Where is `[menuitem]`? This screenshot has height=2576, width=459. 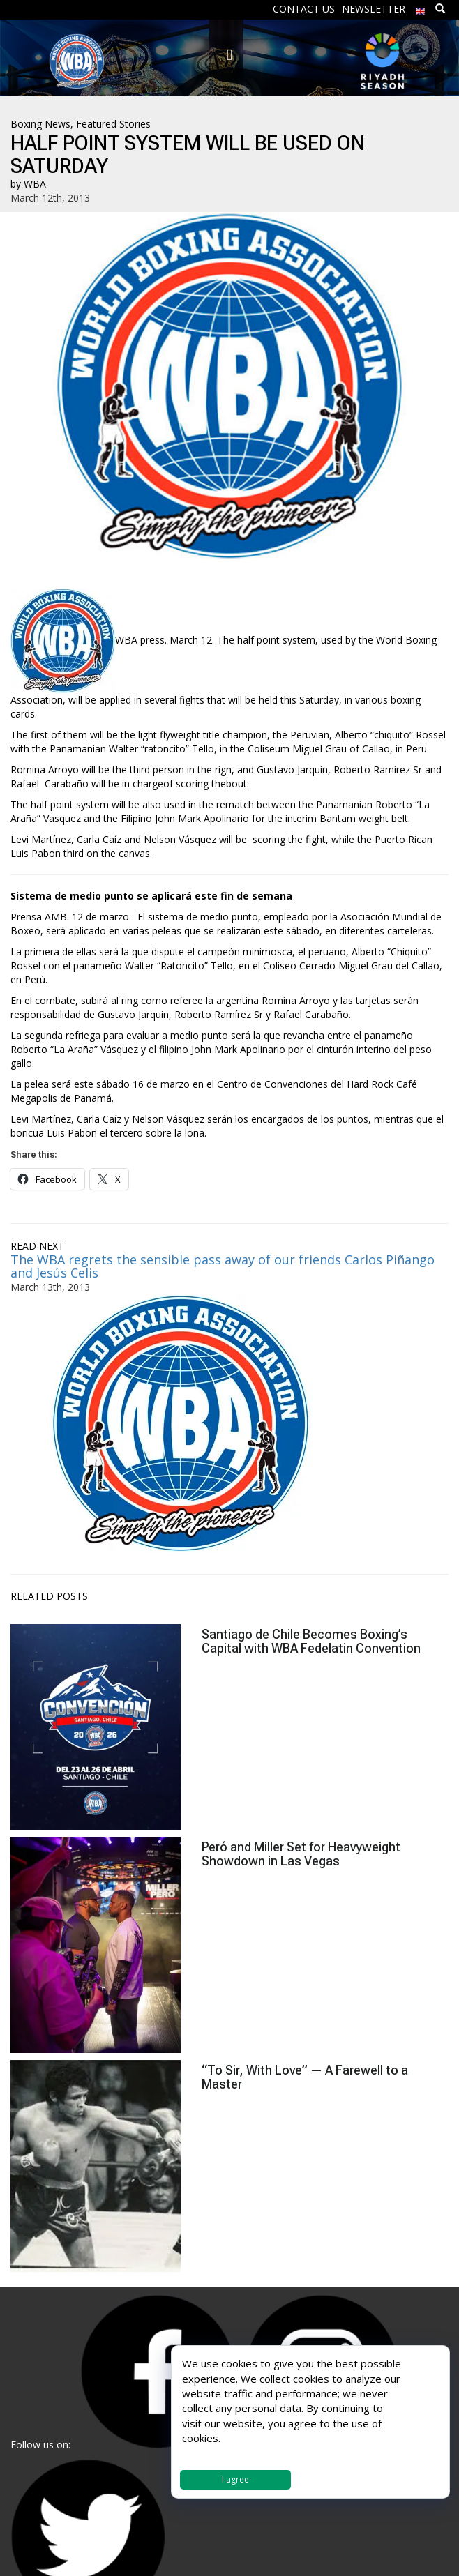 [menuitem] is located at coordinates (420, 8).